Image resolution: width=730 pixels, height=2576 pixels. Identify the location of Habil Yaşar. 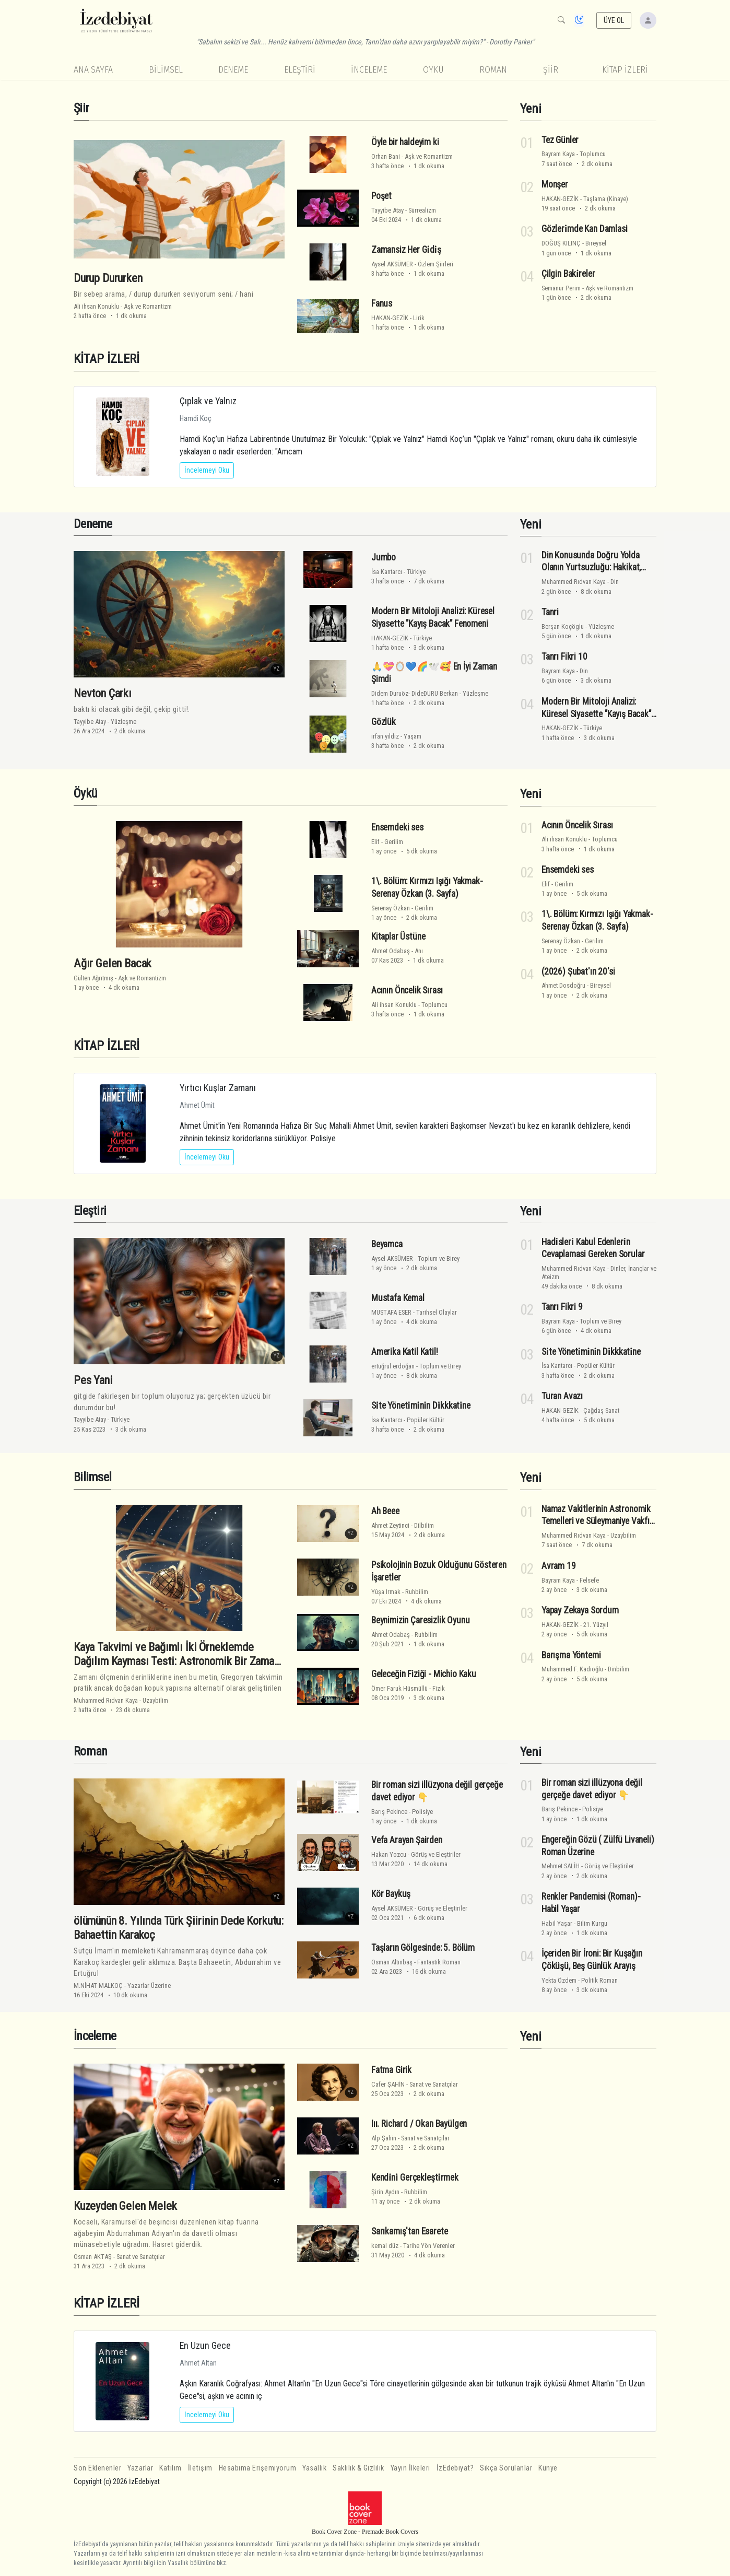
(556, 1923).